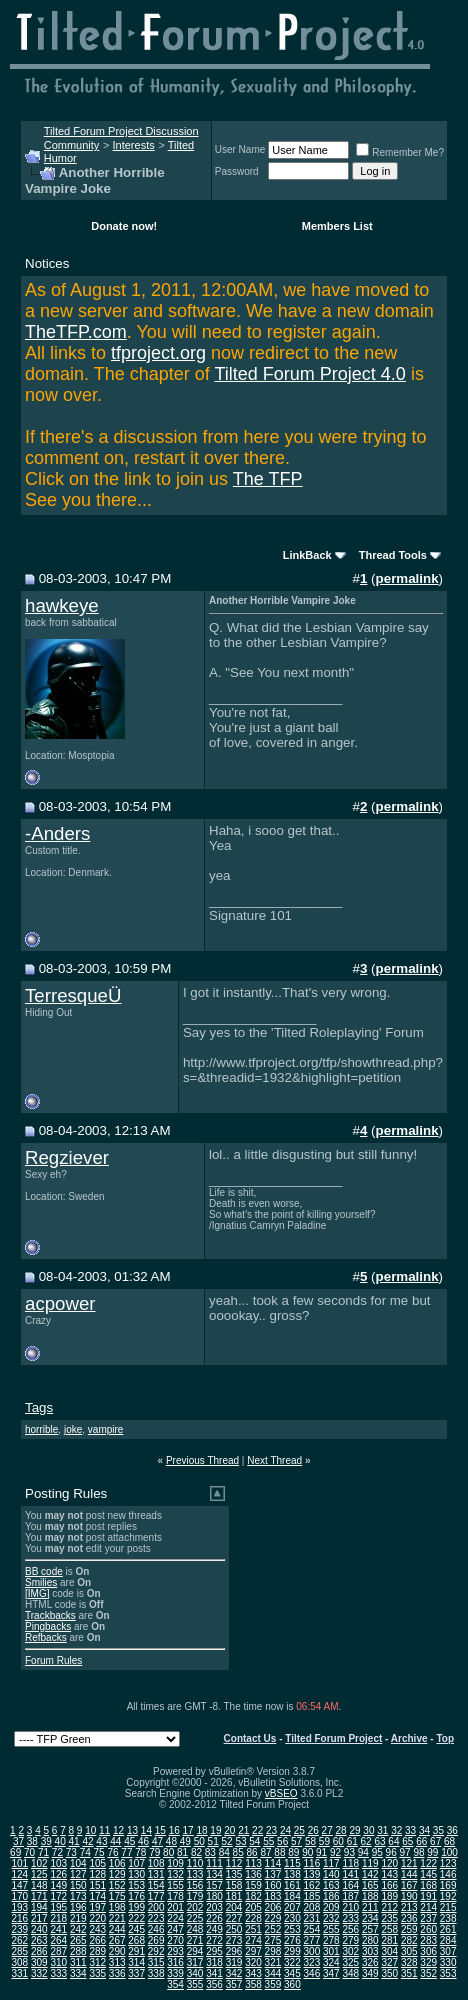  I want to click on 14, so click(146, 1830).